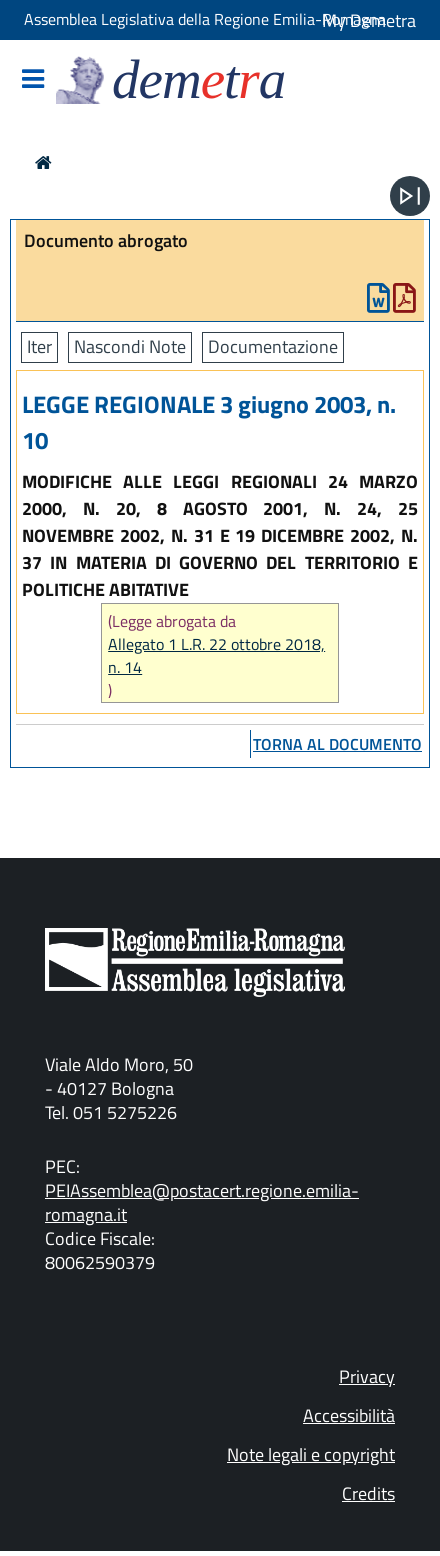  I want to click on Nascondi Note, so click(130, 346).